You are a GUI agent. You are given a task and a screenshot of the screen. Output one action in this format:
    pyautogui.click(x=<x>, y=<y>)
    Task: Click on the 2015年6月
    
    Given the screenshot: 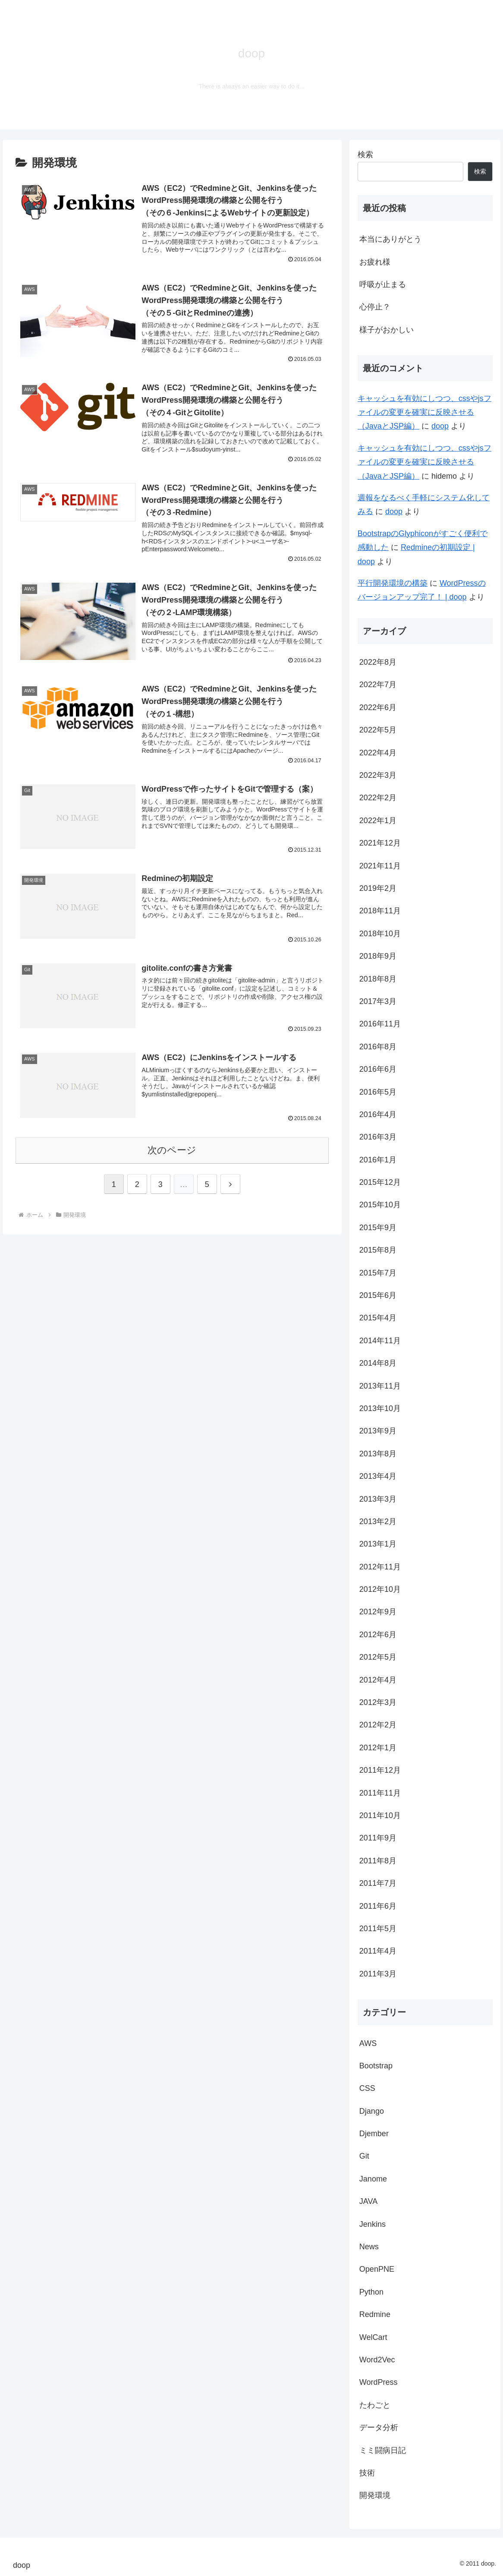 What is the action you would take?
    pyautogui.click(x=377, y=1295)
    